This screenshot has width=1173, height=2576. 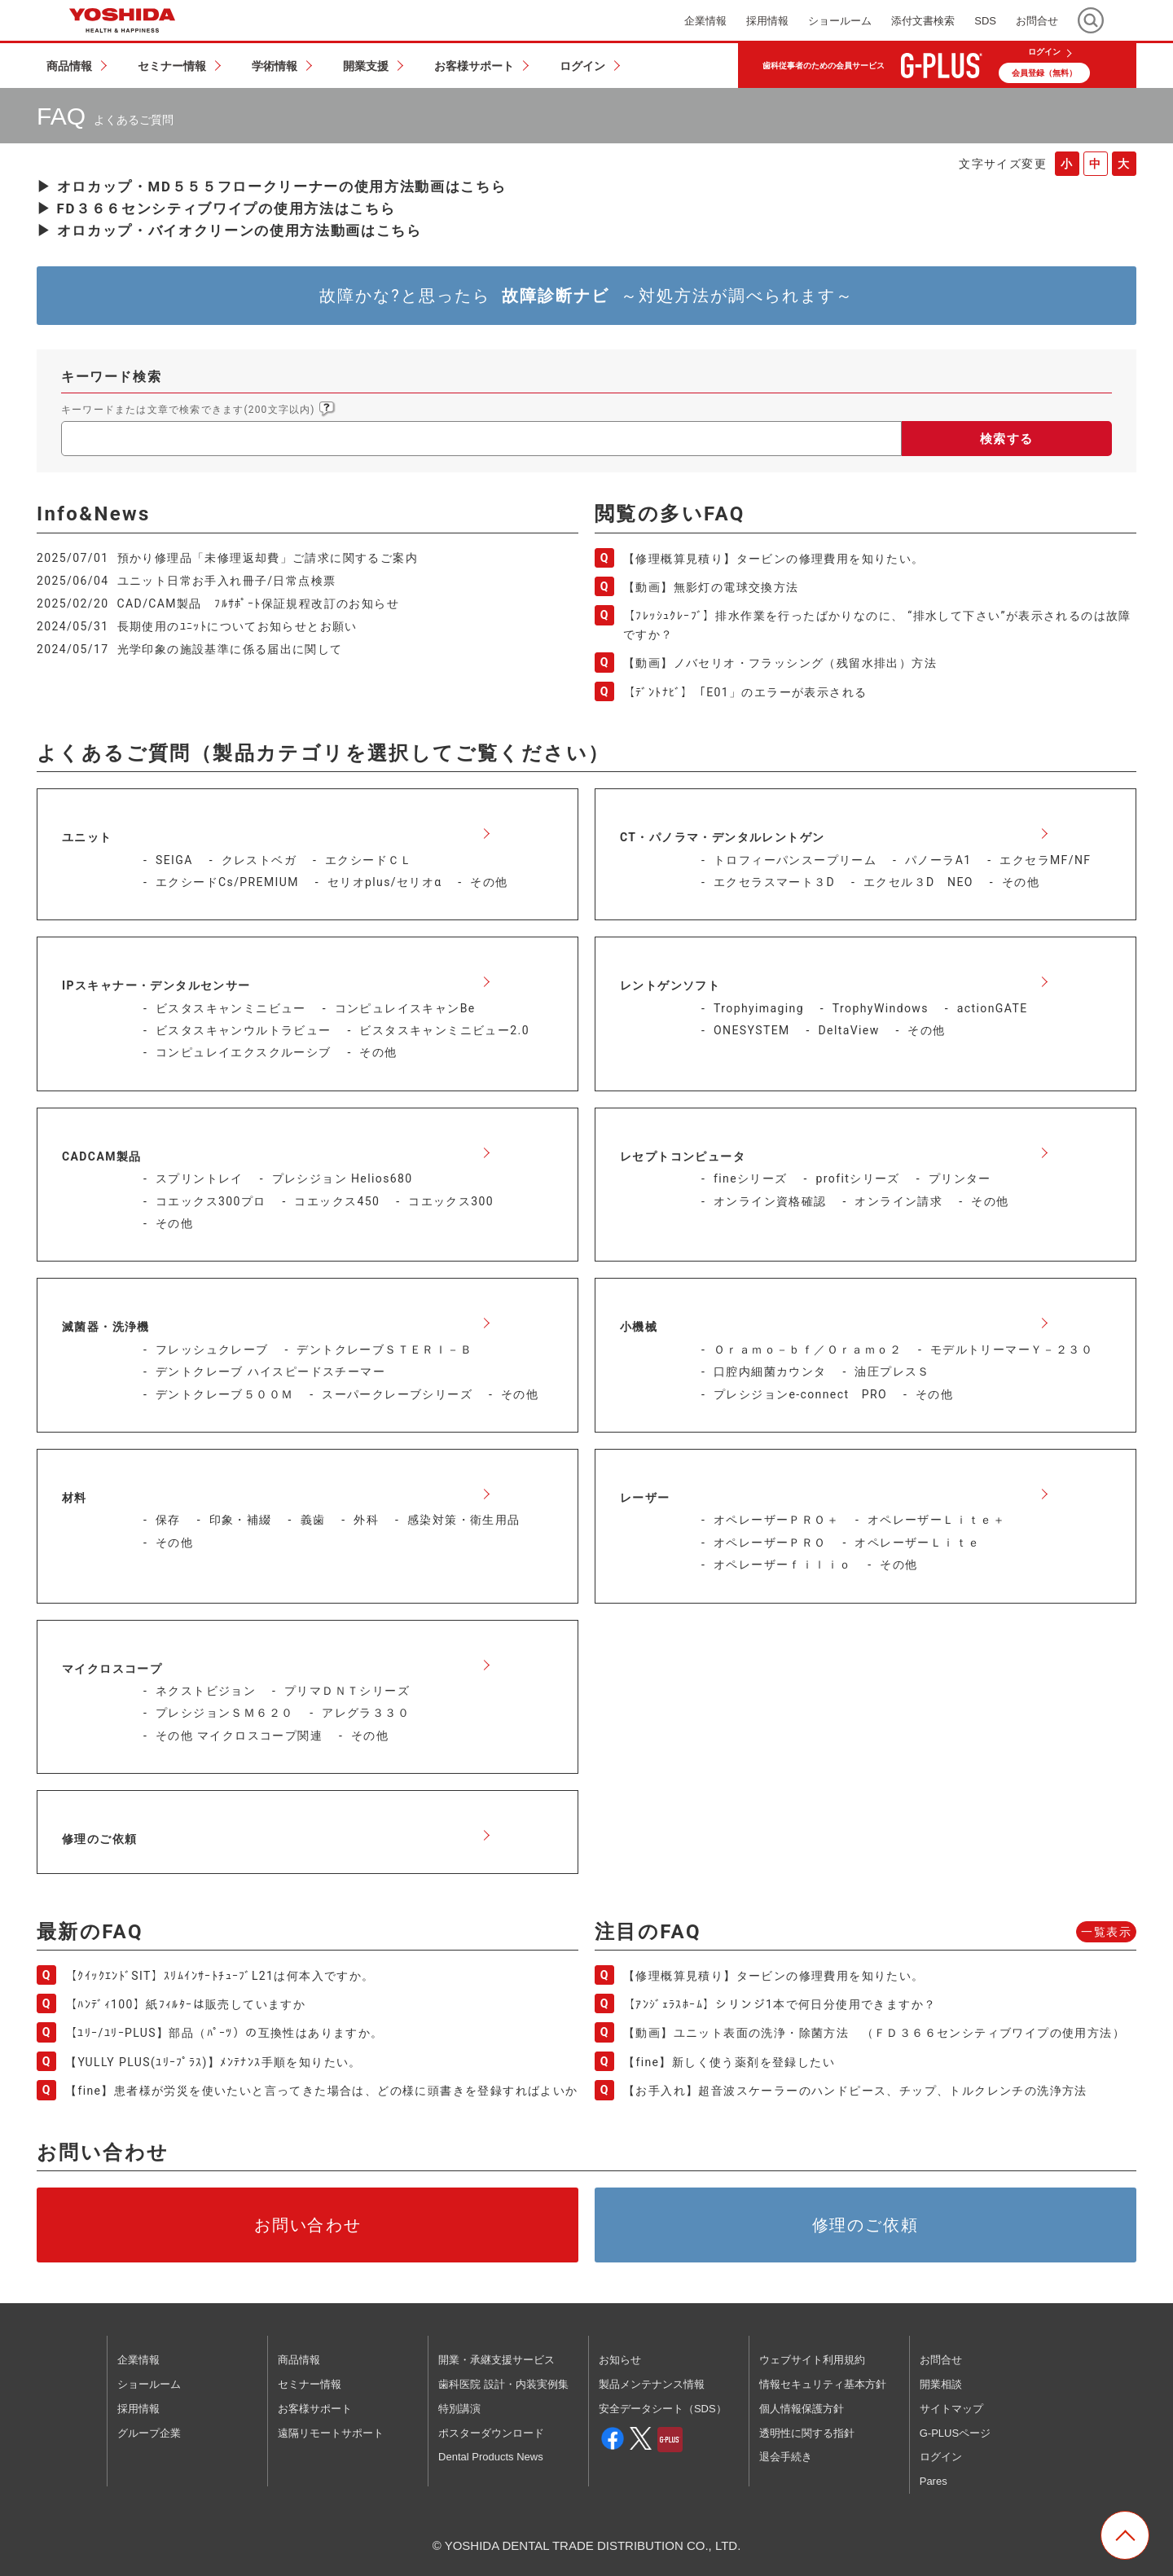 What do you see at coordinates (488, 882) in the screenshot?
I see `その他` at bounding box center [488, 882].